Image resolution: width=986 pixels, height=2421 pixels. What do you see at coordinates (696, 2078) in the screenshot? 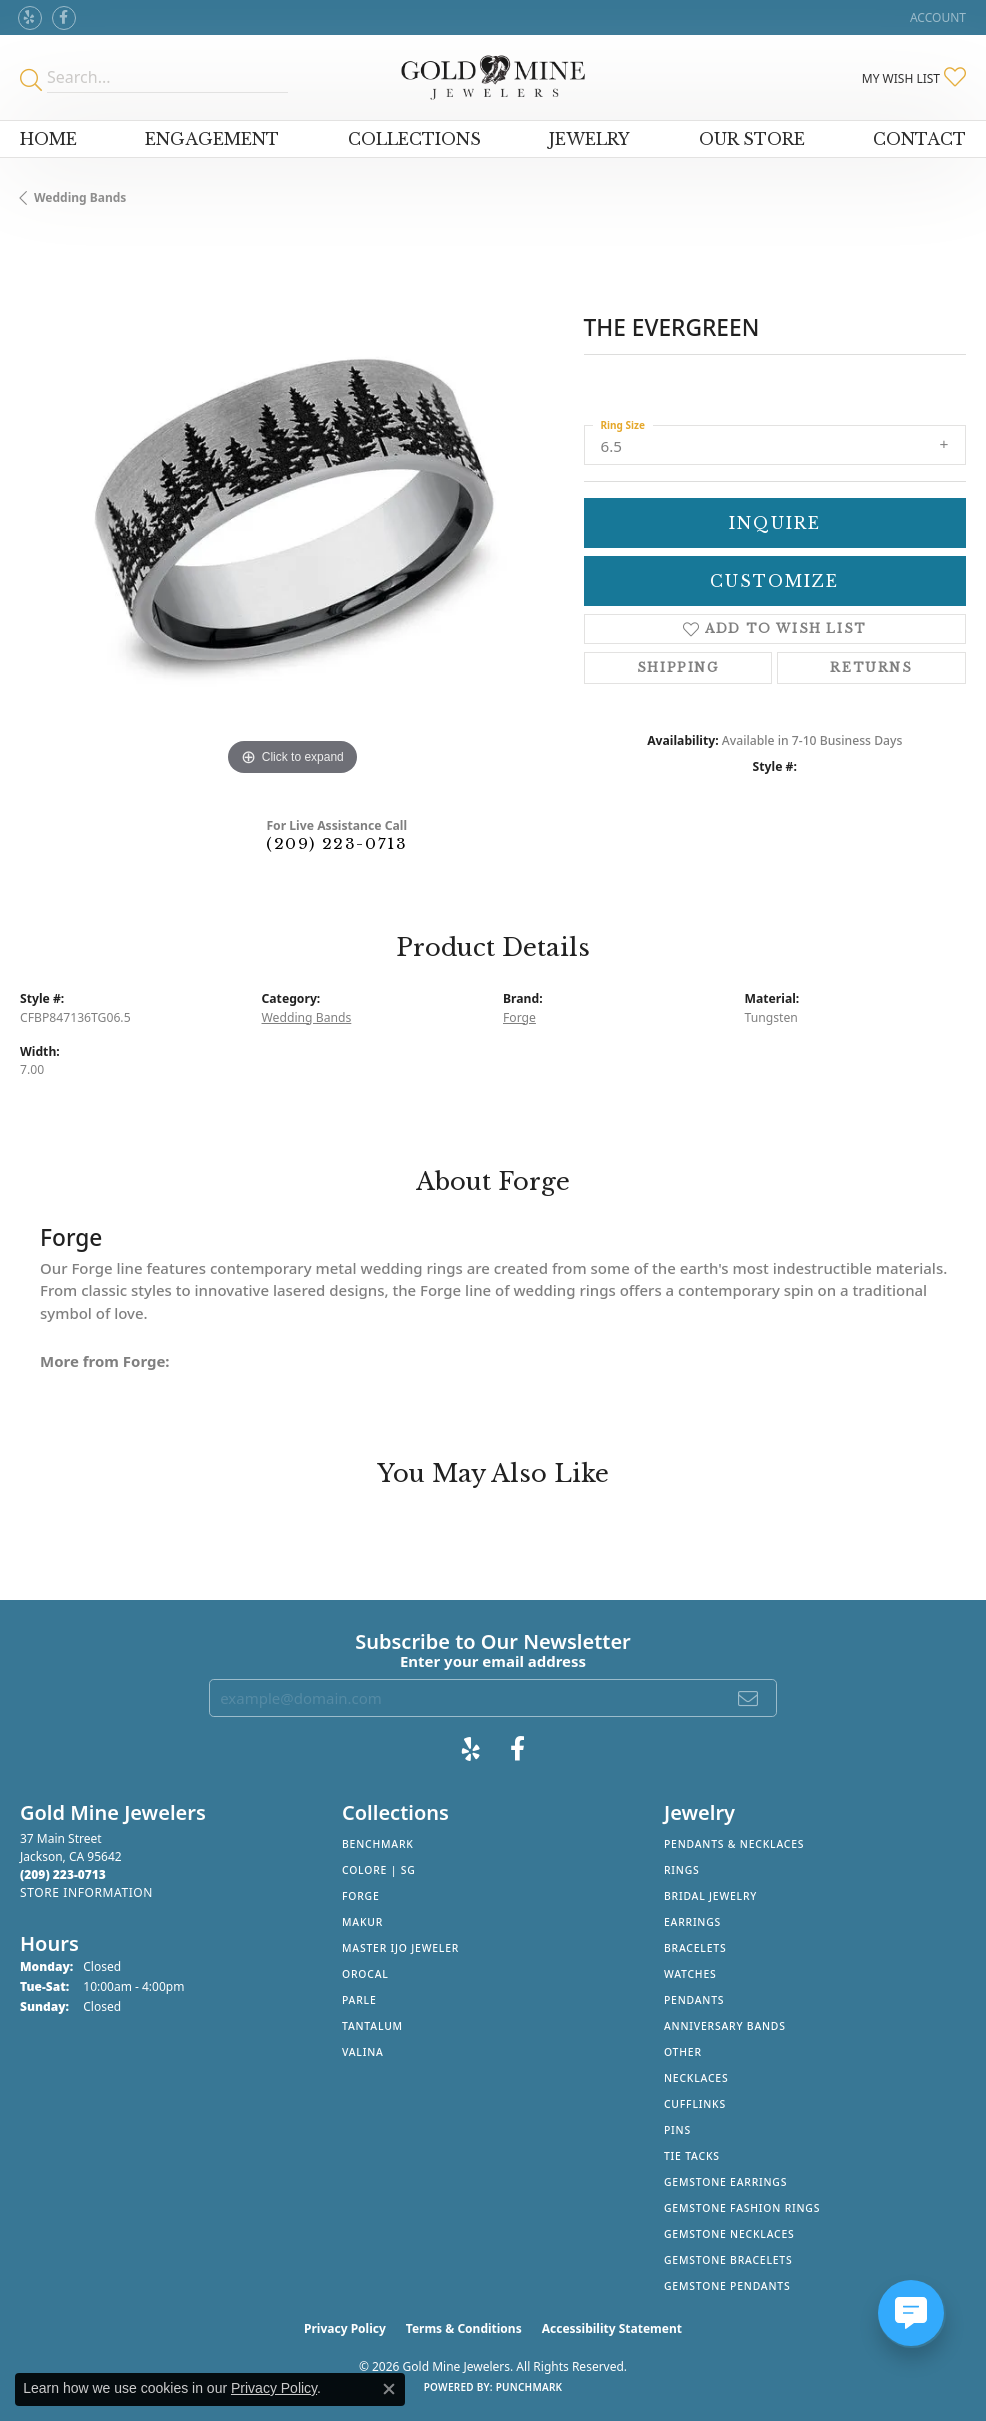
I see `Necklaces [menuitem]` at bounding box center [696, 2078].